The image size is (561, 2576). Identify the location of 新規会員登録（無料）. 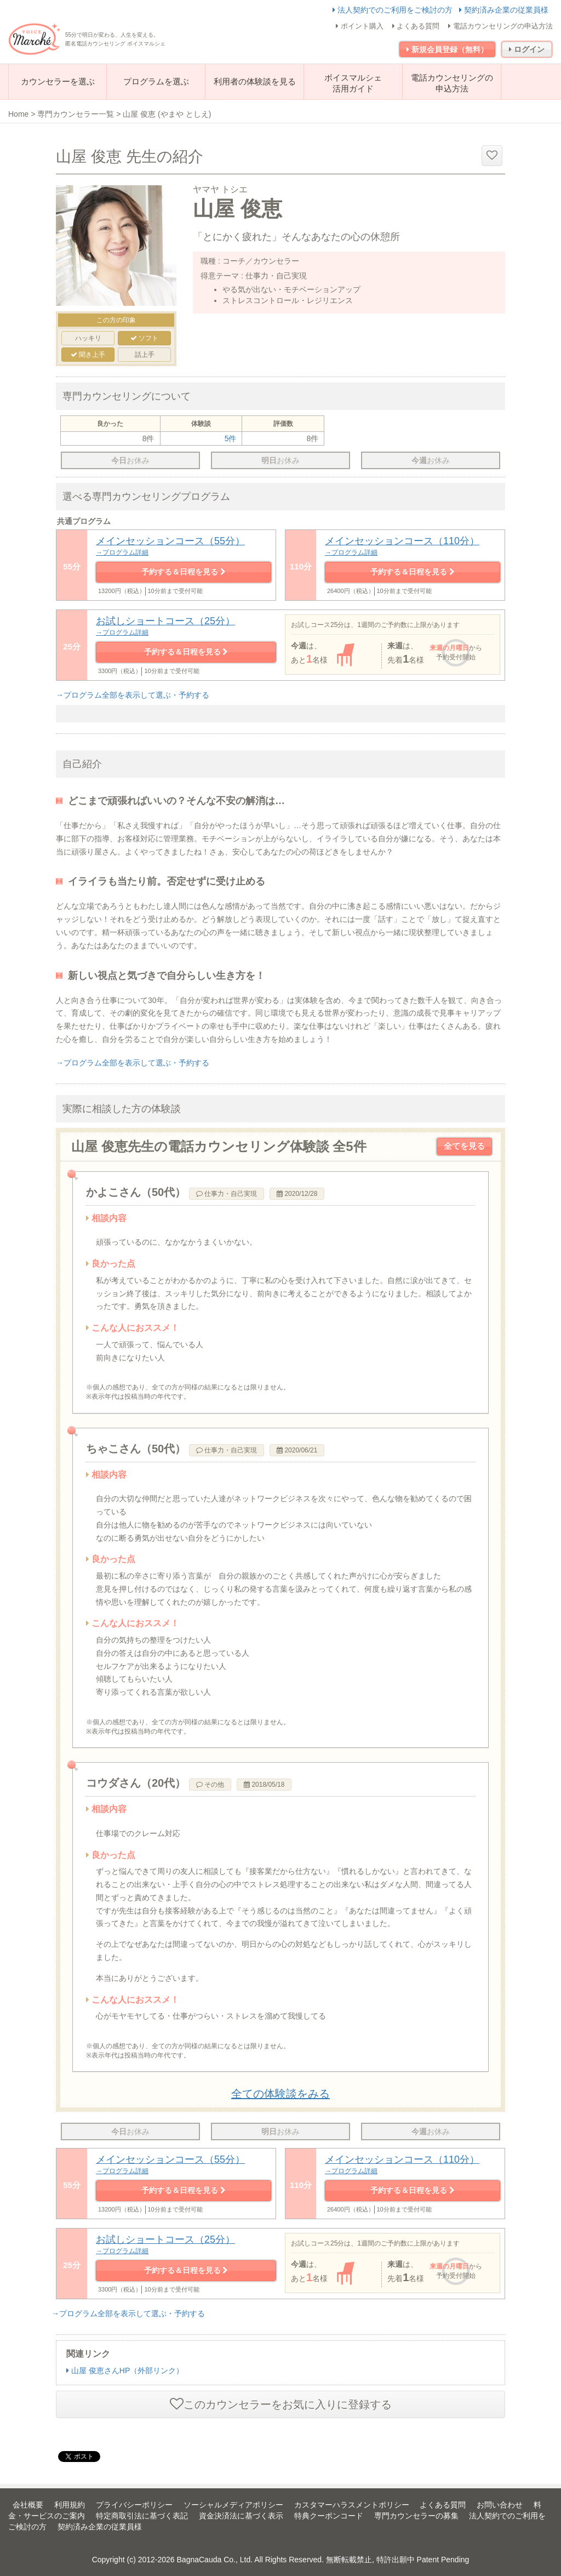
(447, 49).